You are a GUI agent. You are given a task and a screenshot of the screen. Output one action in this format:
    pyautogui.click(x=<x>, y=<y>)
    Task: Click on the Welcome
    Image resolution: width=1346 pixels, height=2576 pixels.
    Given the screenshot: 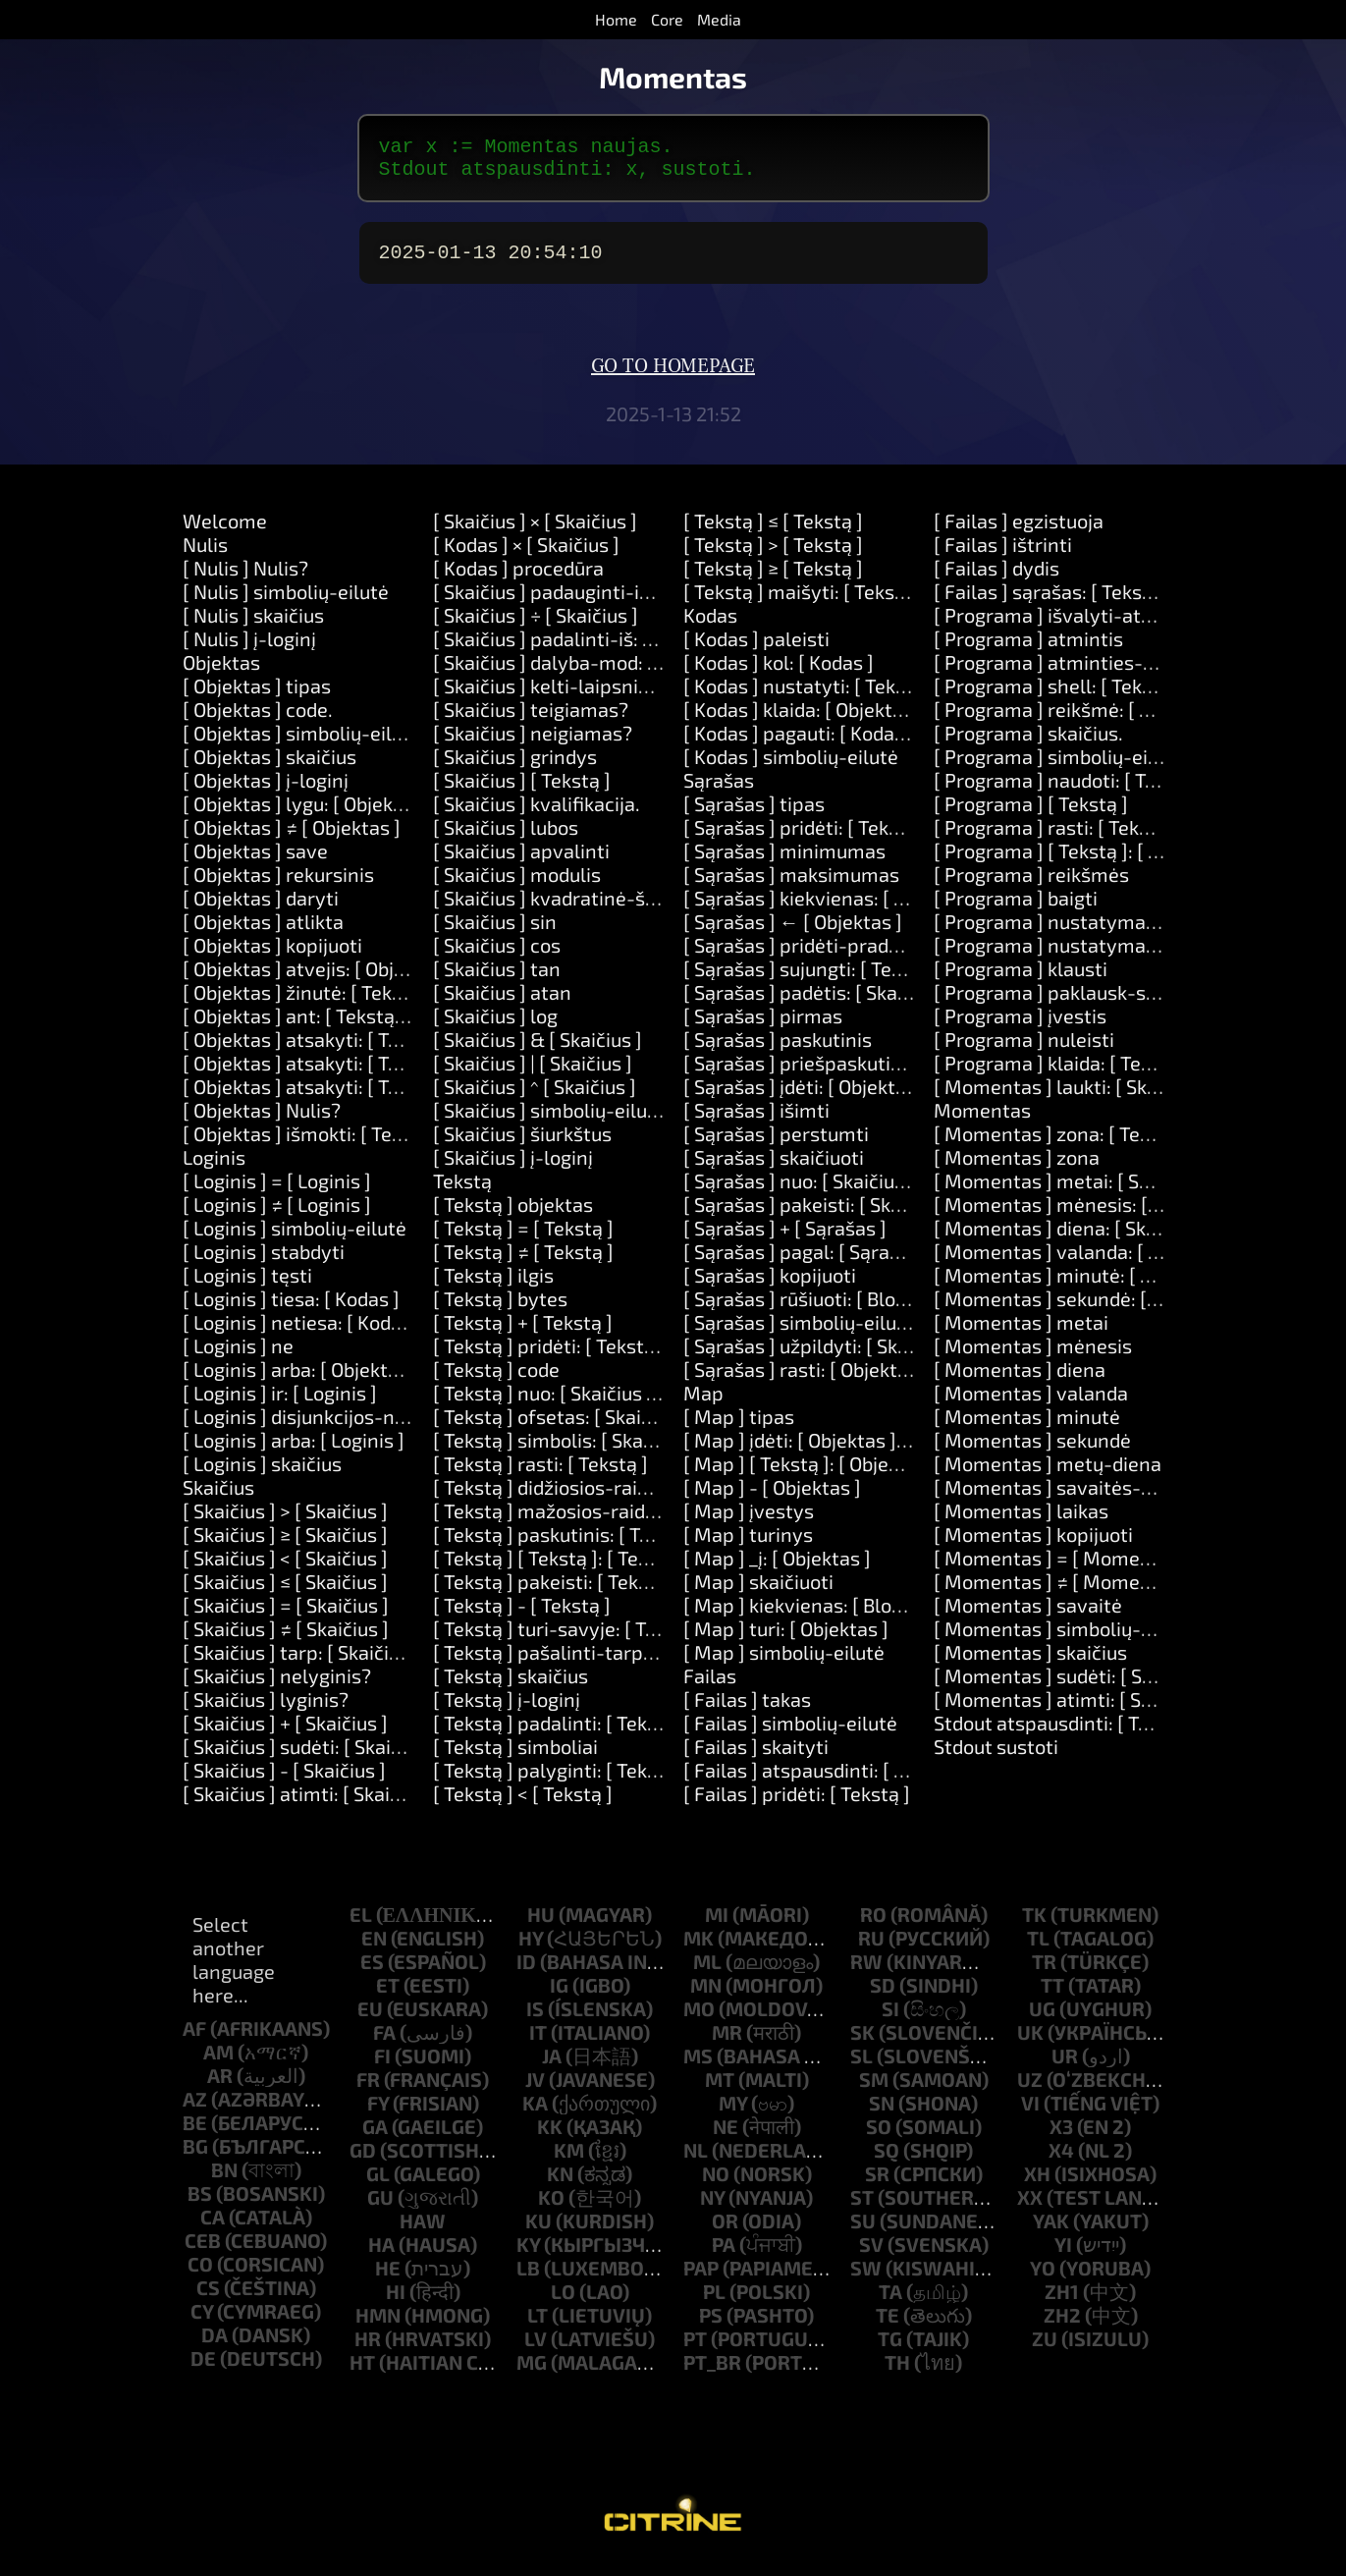 What is the action you would take?
    pyautogui.click(x=225, y=532)
    